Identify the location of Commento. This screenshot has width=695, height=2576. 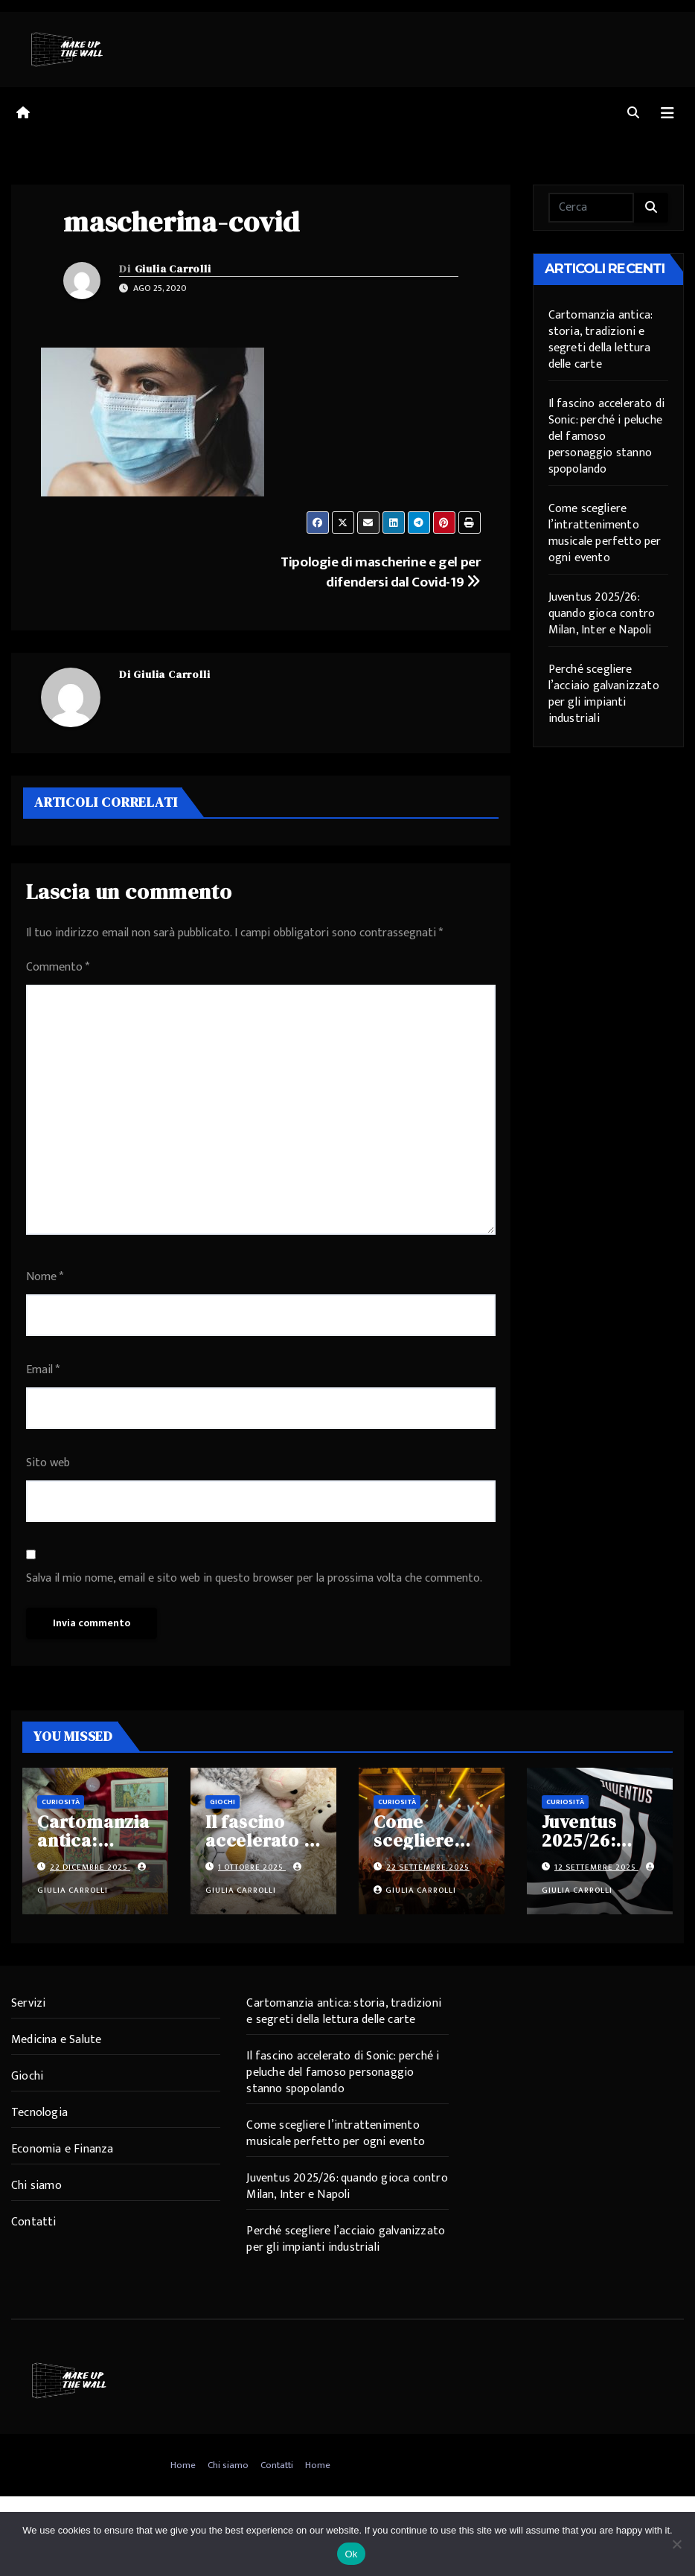
(57, 967).